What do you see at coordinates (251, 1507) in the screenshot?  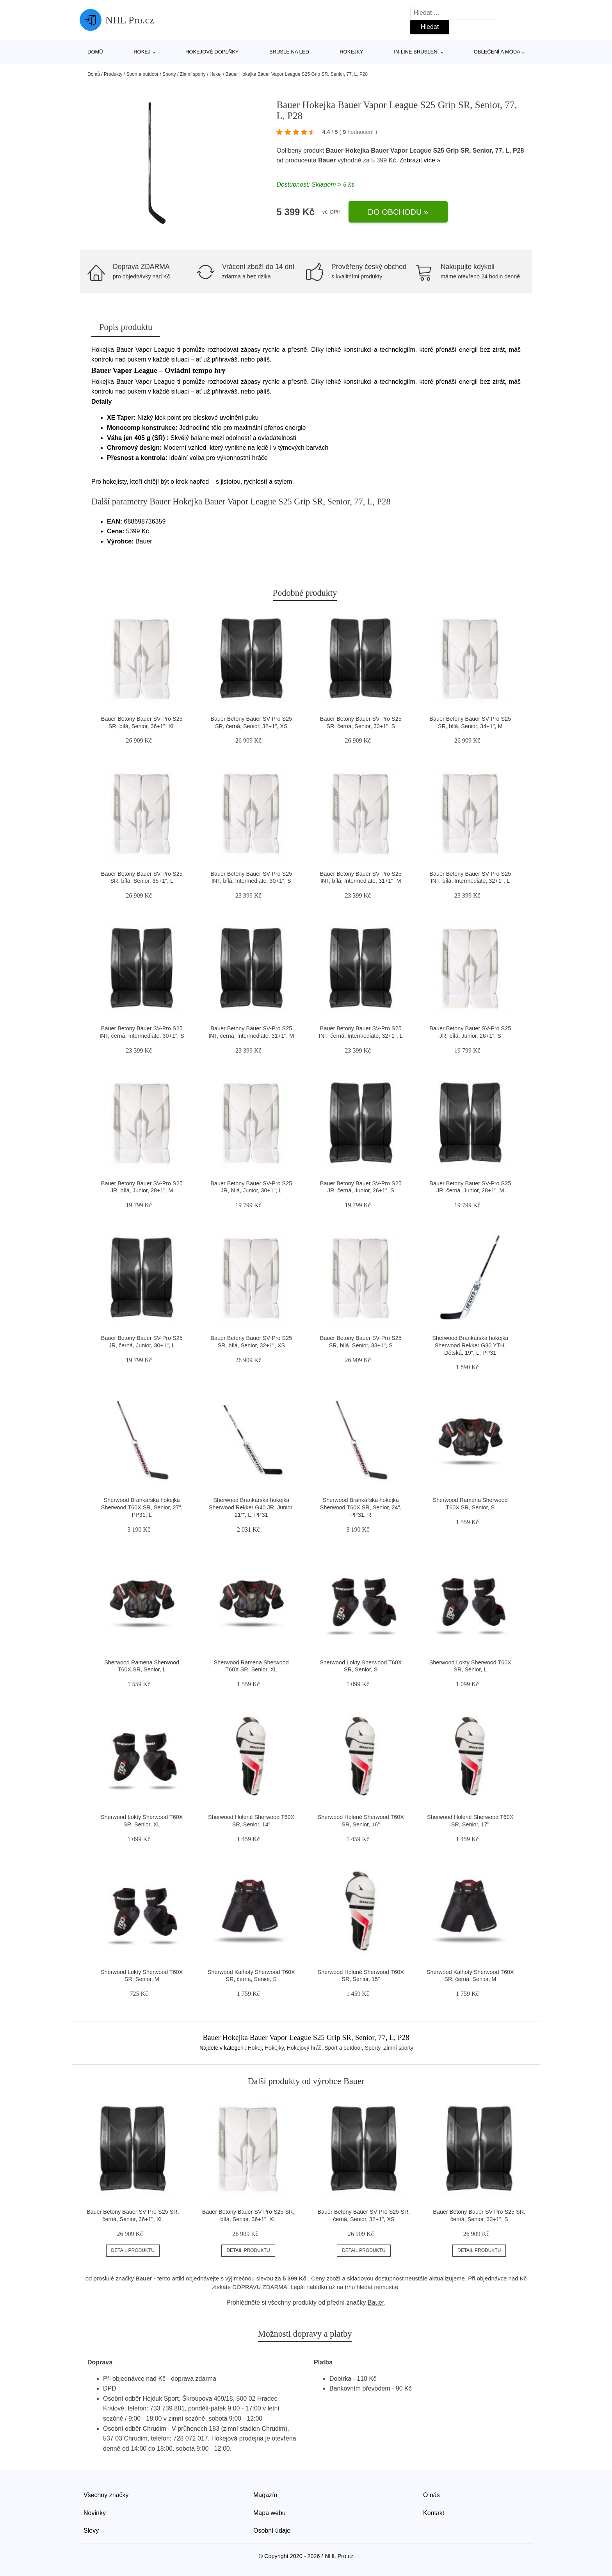 I see `Sherwood Brankářská hokejka Sherwood Rekker G40 JR, Junior, 21"", L, PP31` at bounding box center [251, 1507].